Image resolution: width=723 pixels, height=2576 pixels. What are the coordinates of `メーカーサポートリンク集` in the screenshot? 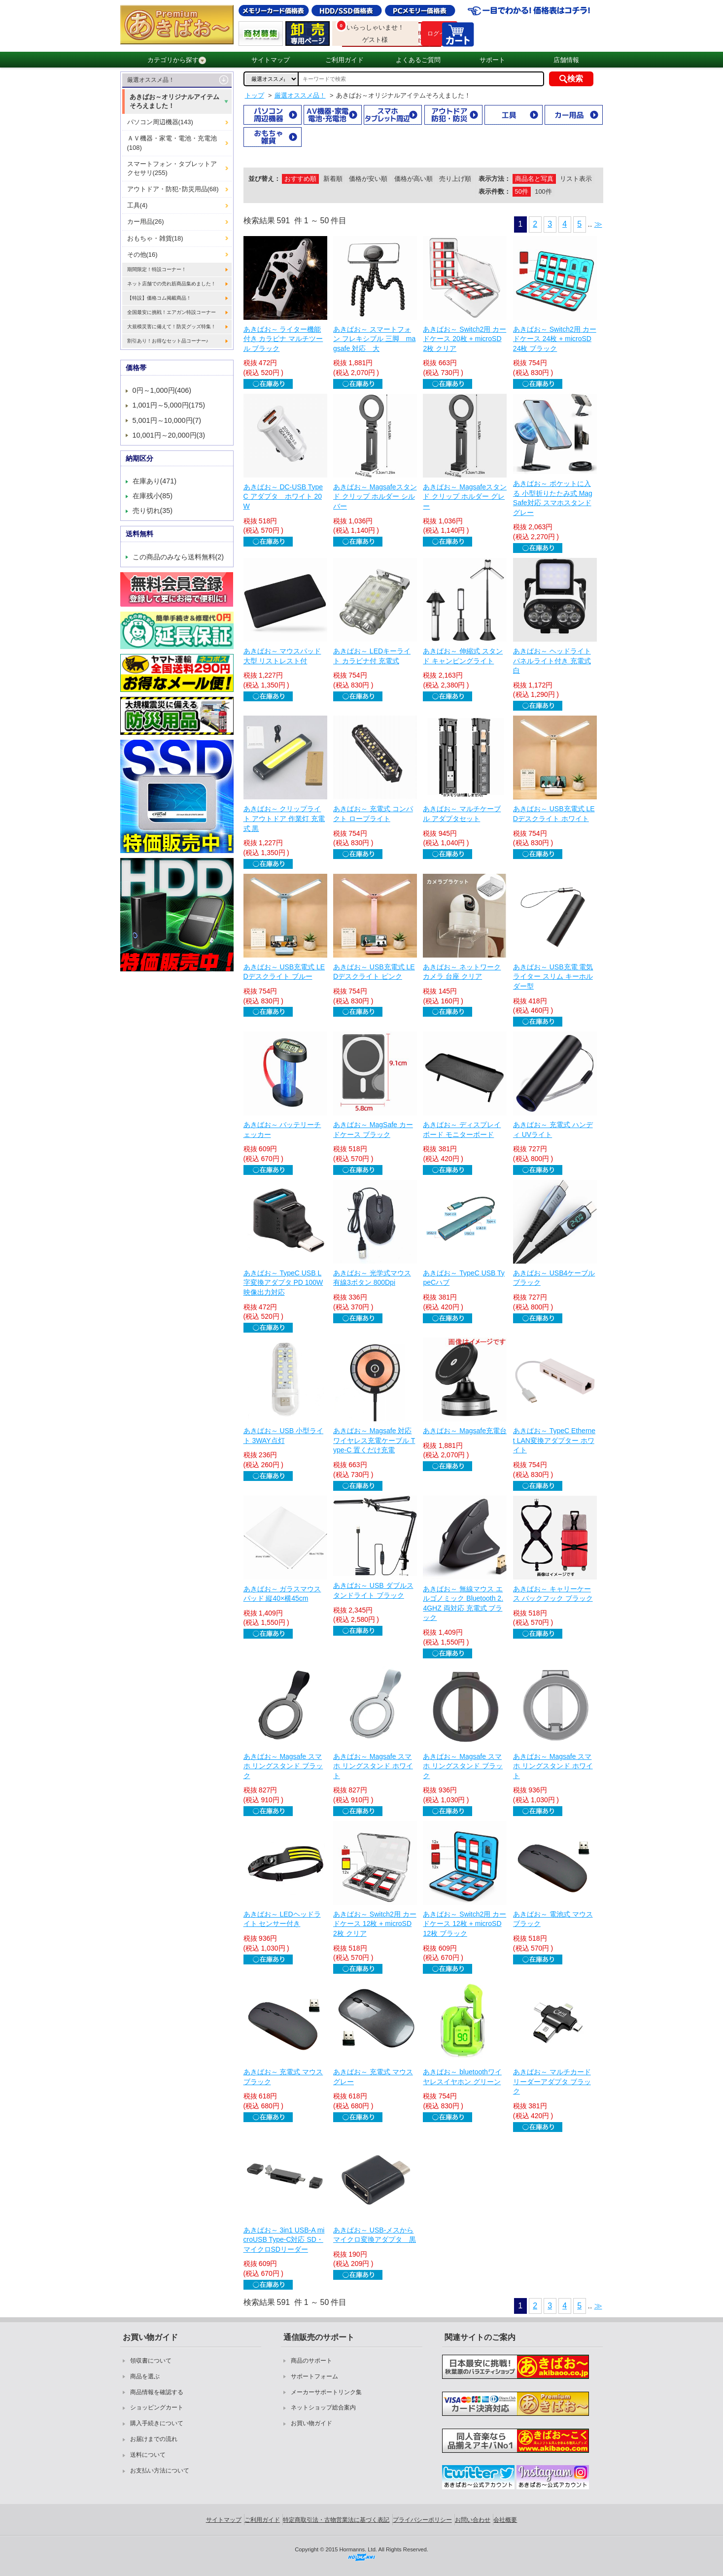 It's located at (326, 2392).